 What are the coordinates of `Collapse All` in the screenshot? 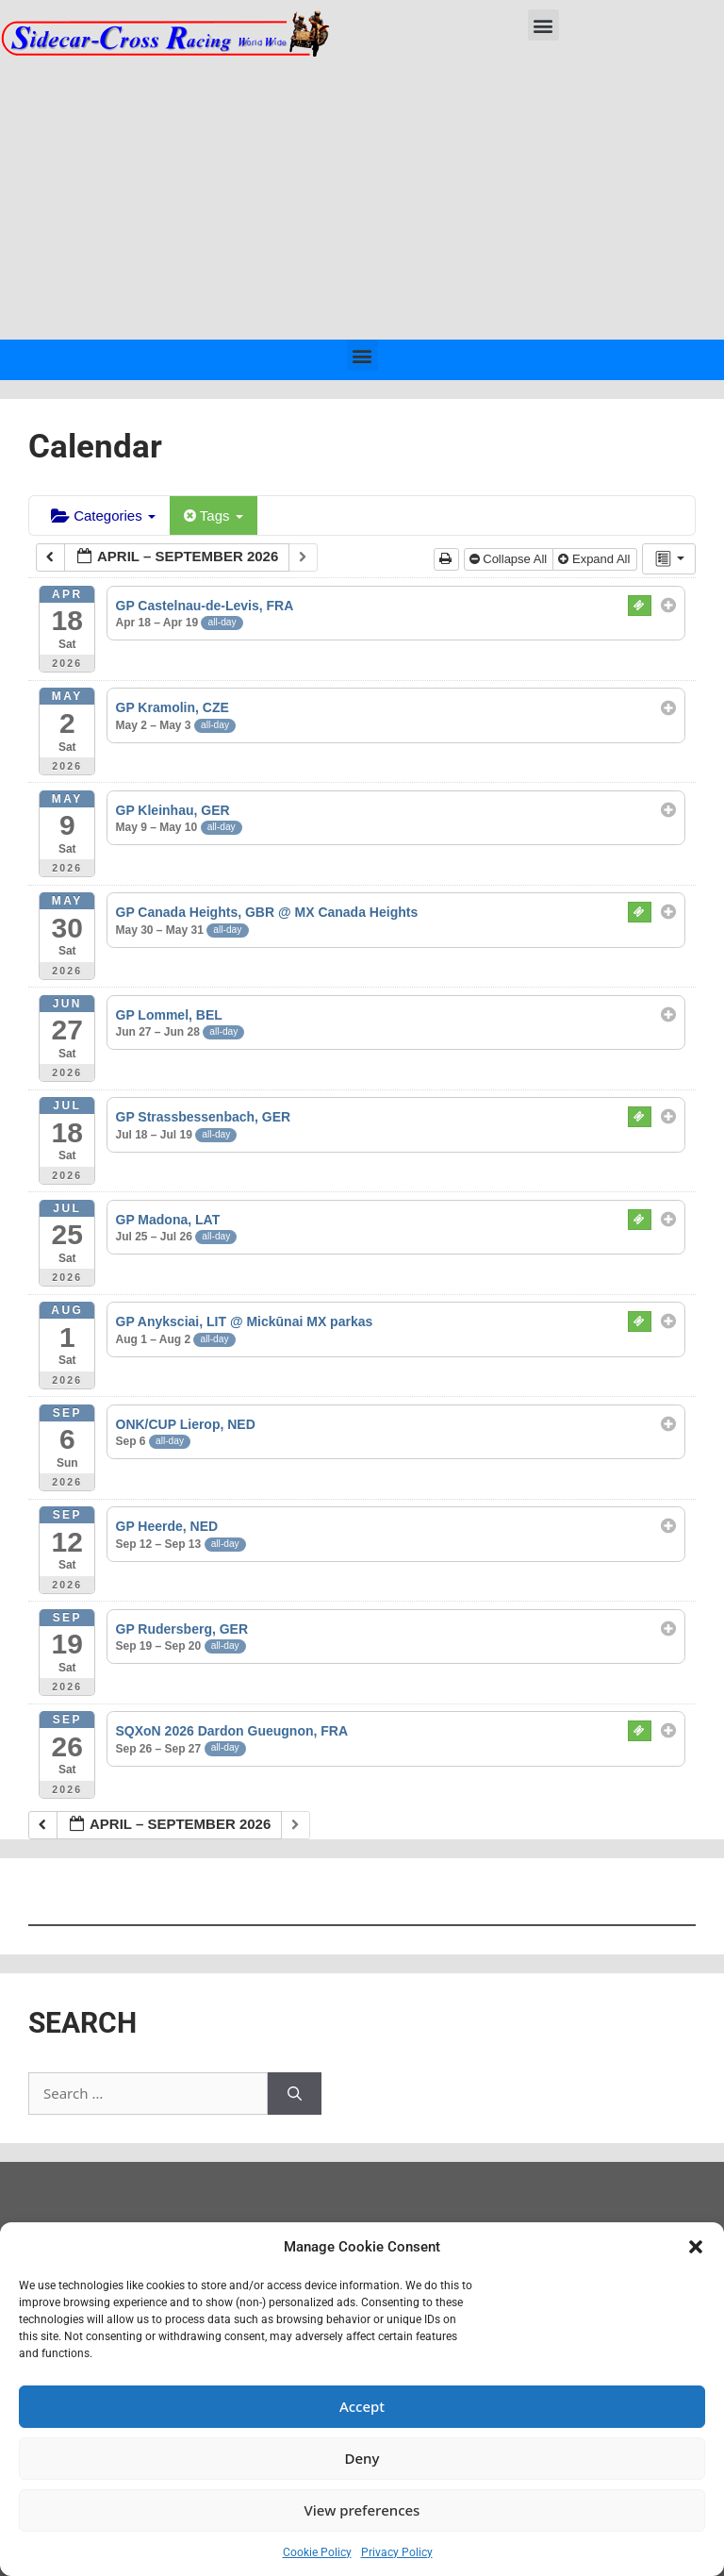 It's located at (510, 559).